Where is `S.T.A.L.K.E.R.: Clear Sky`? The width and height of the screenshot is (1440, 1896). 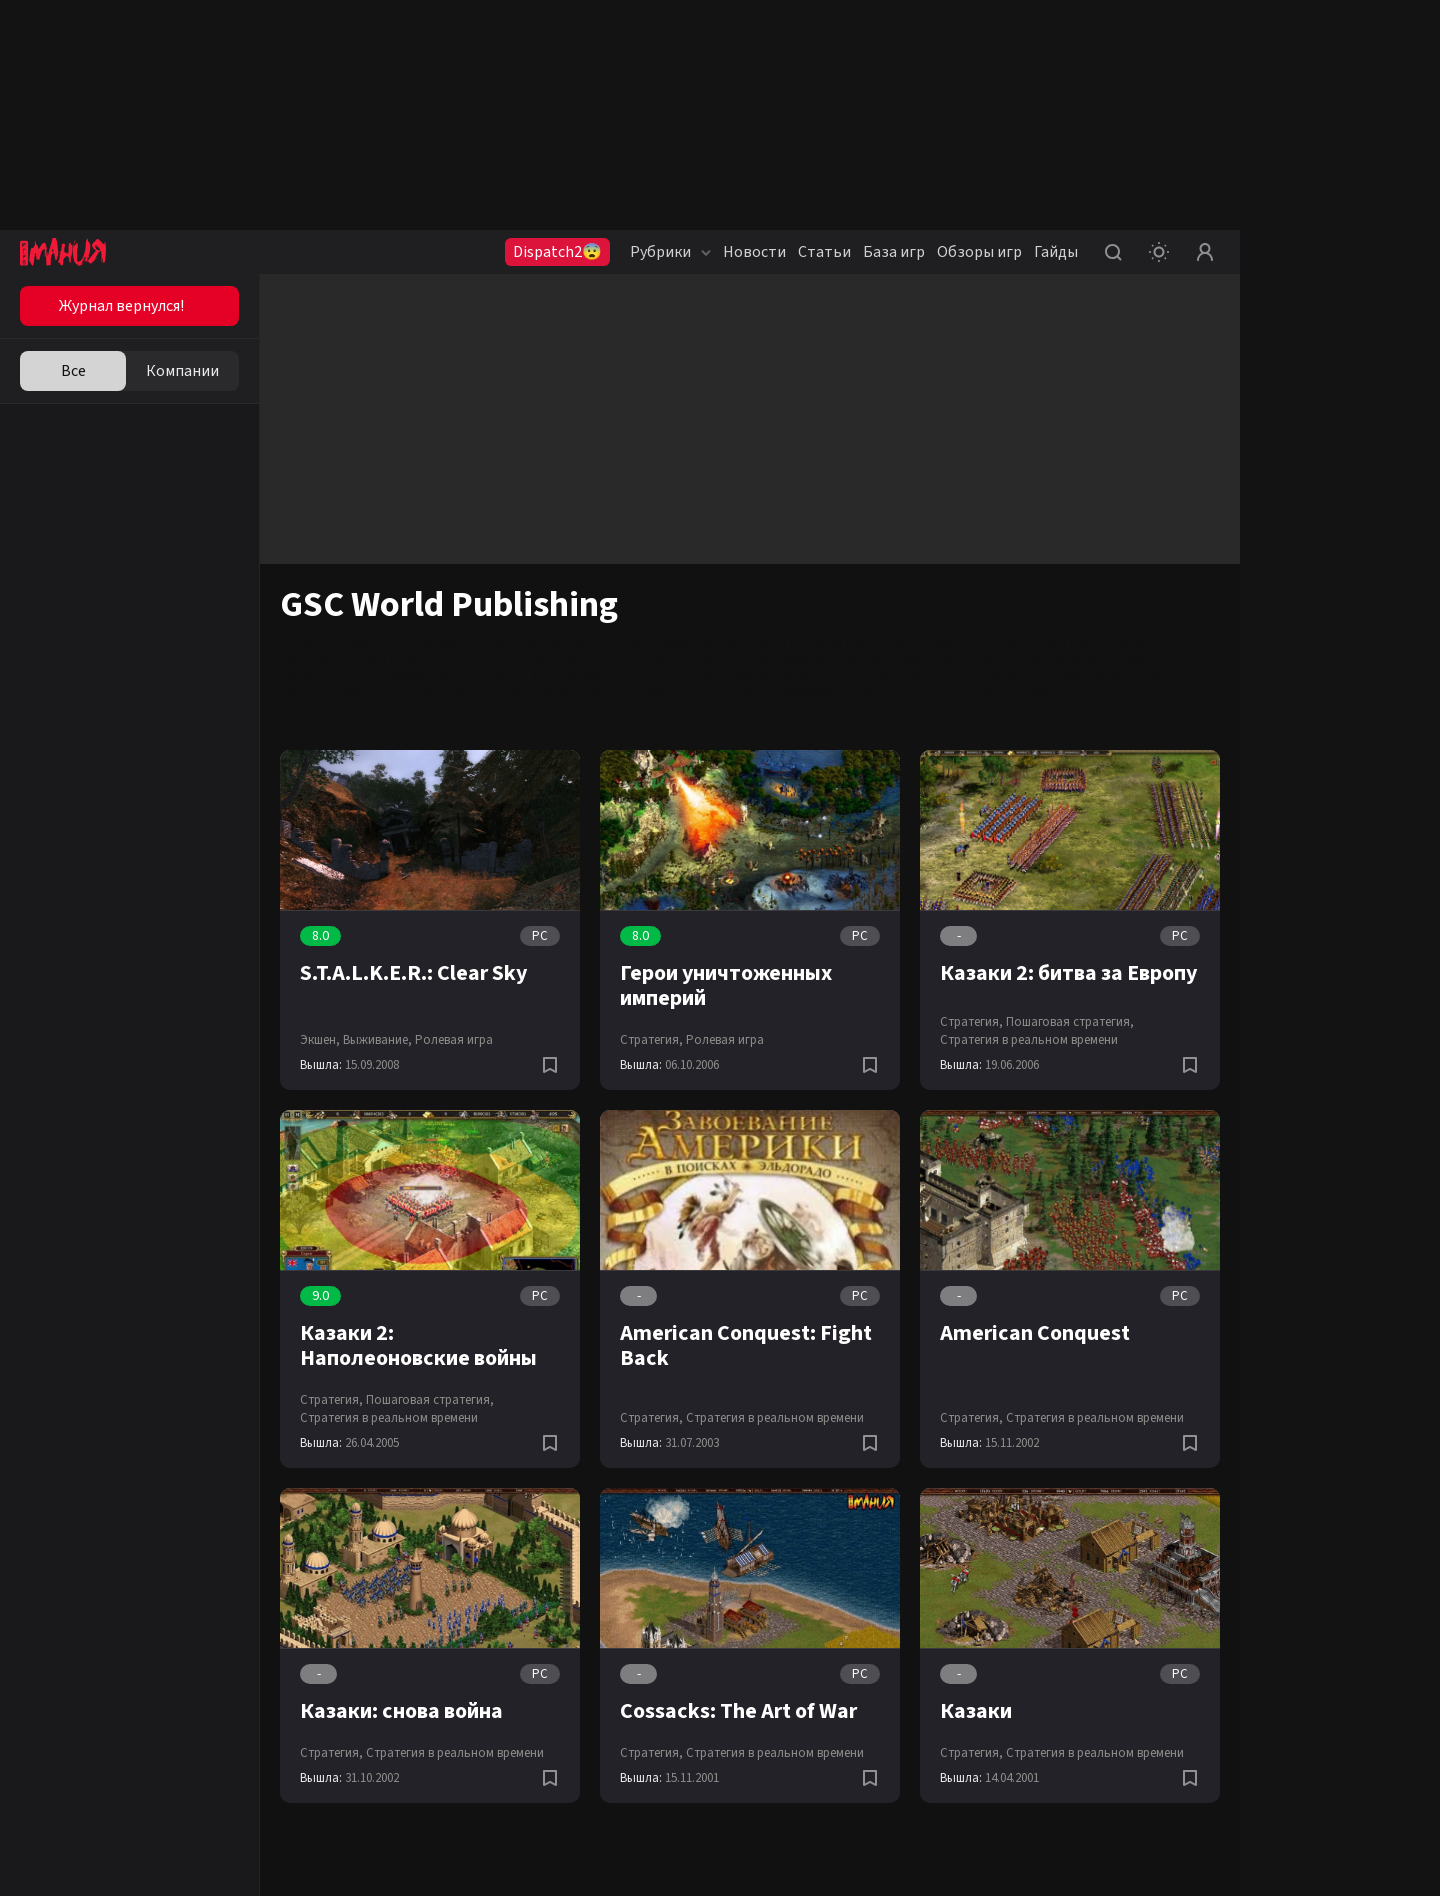 S.T.A.L.K.E.R.: Clear Sky is located at coordinates (413, 973).